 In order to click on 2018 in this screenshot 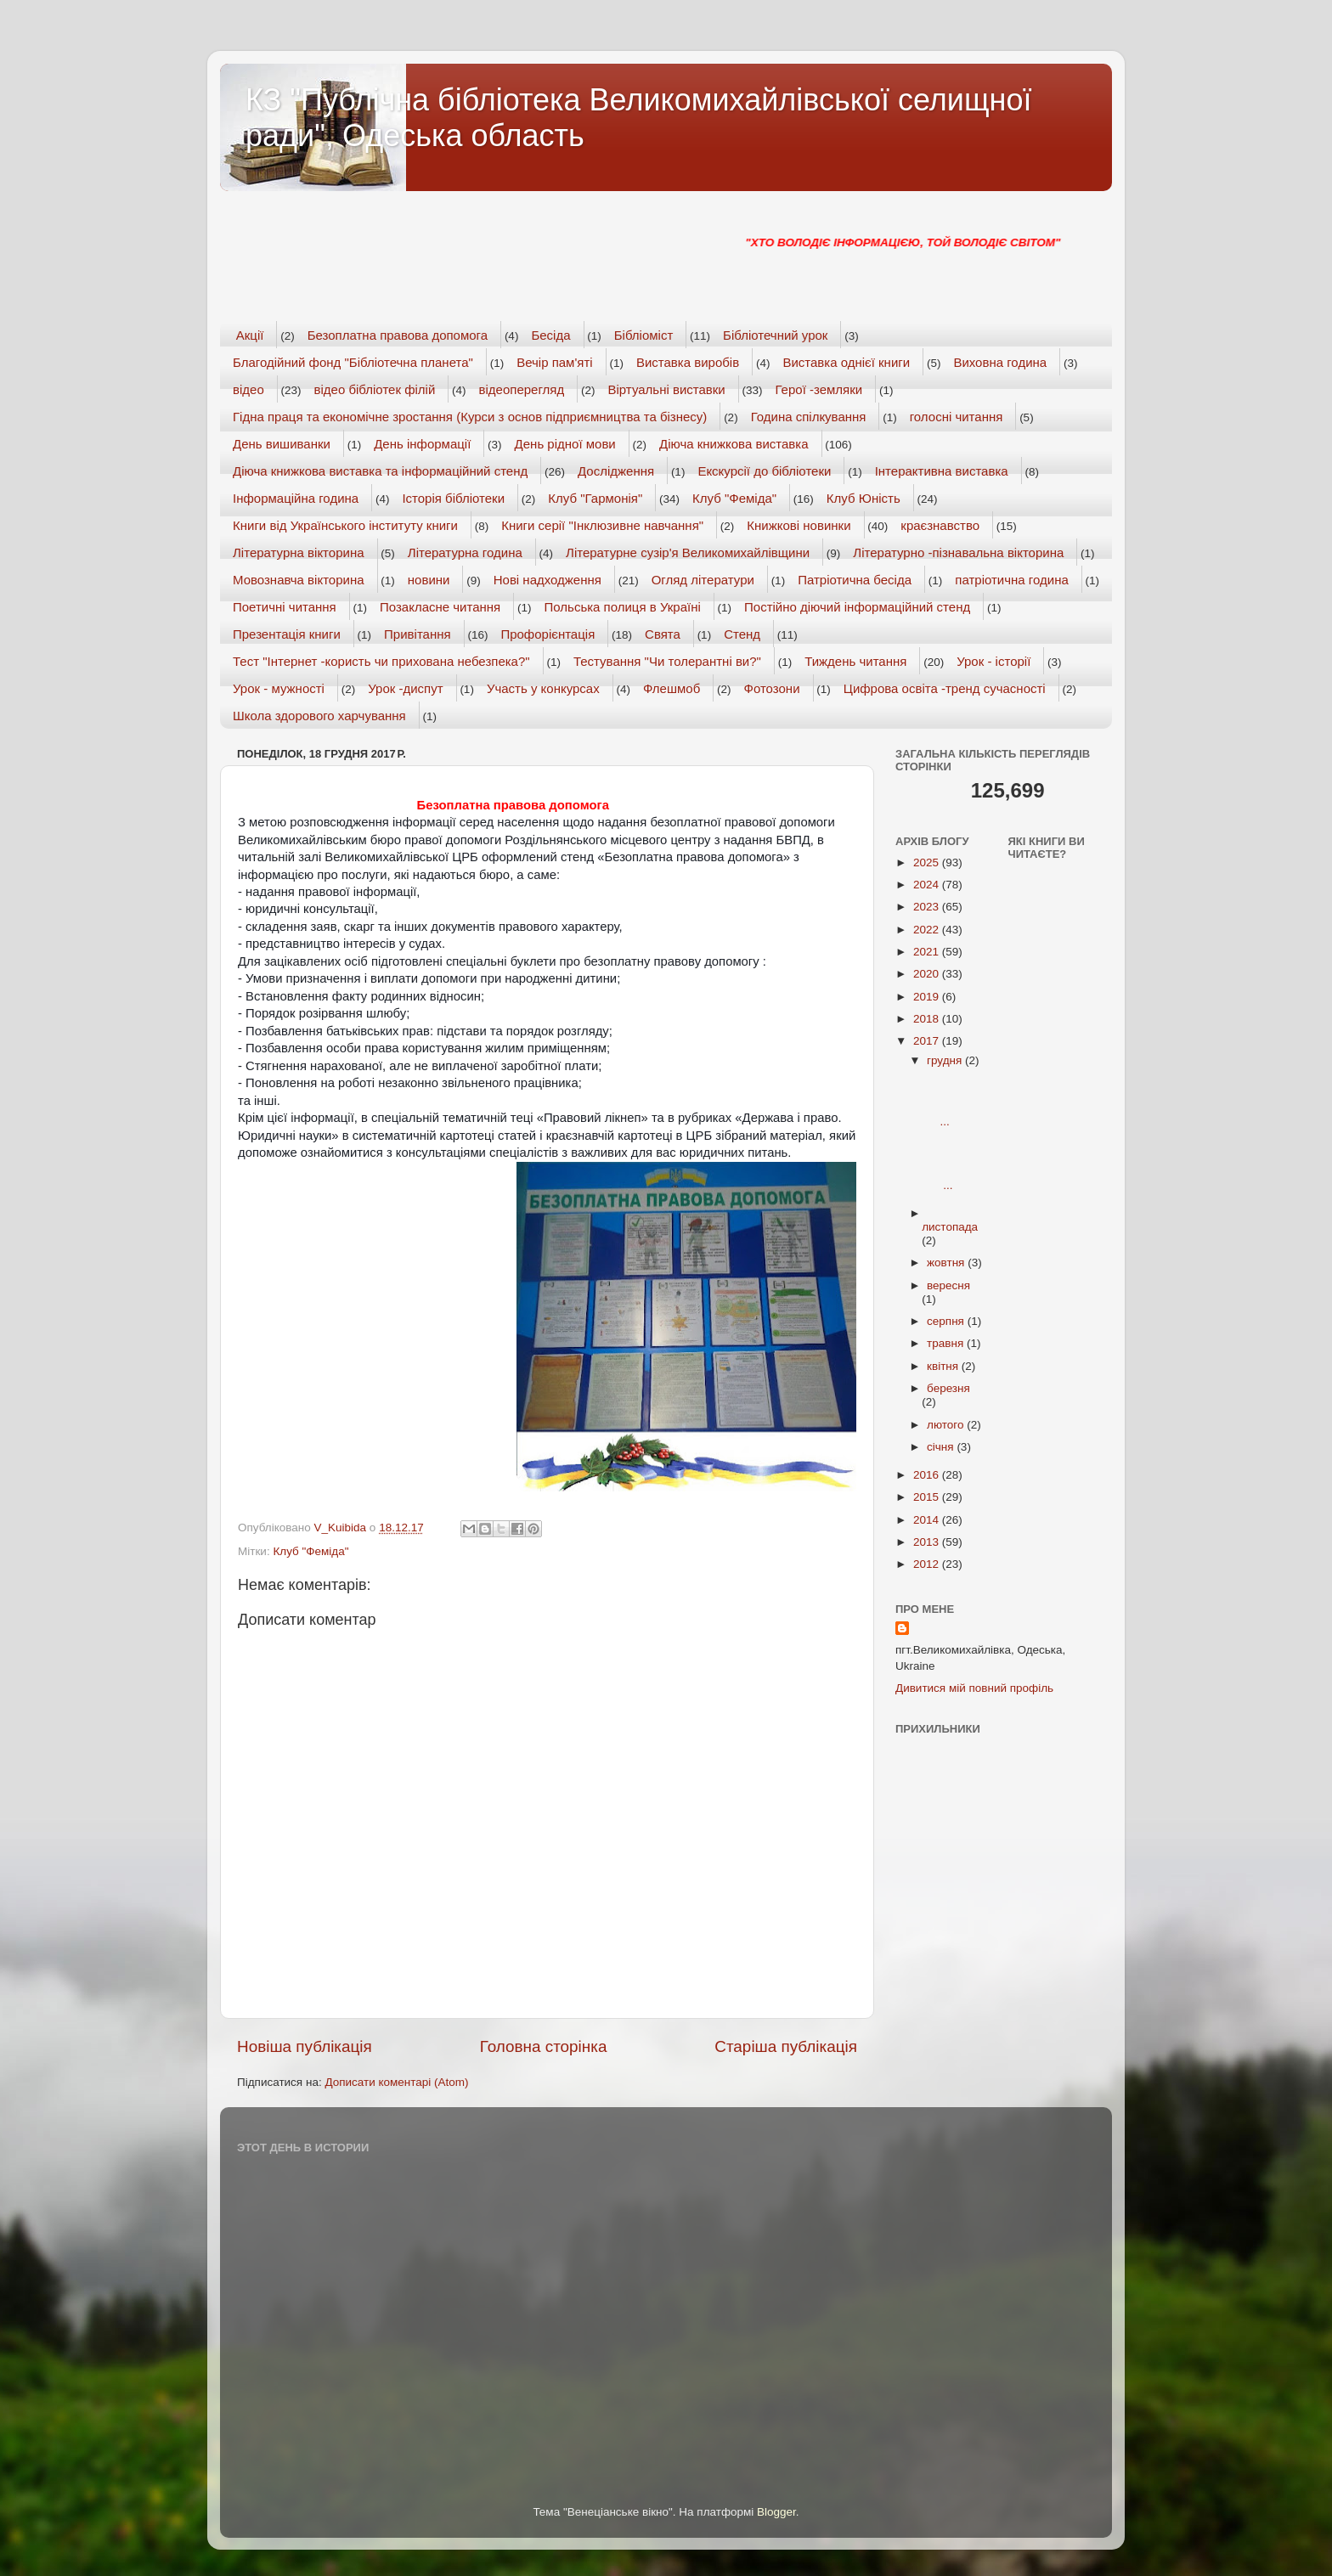, I will do `click(927, 1018)`.